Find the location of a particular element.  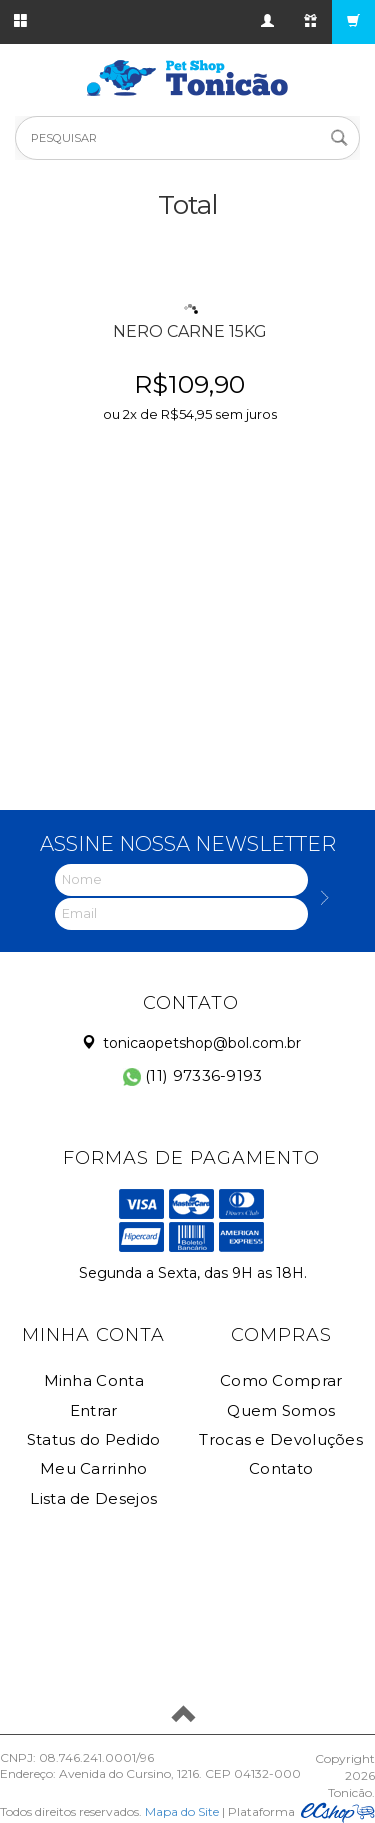

Contato is located at coordinates (281, 1468).